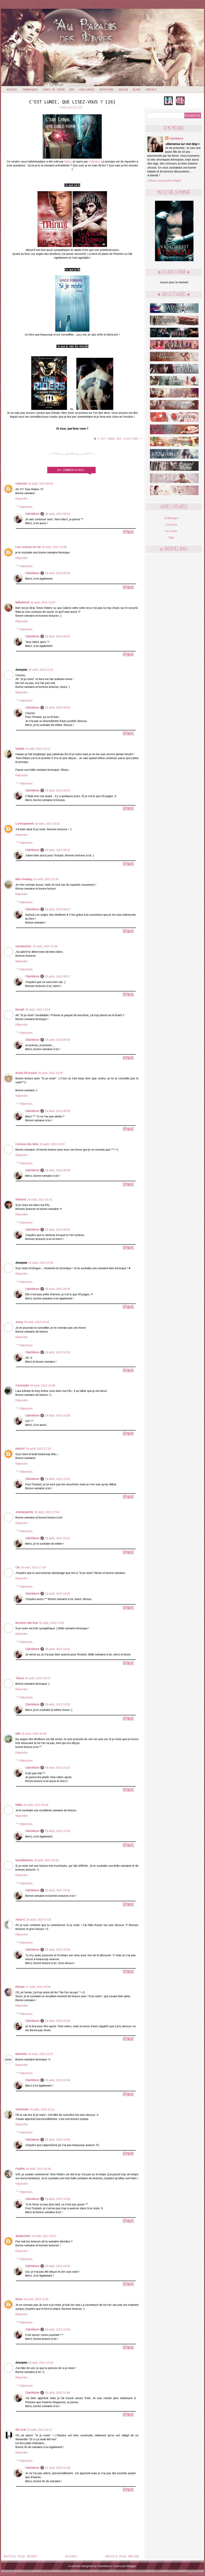 The height and width of the screenshot is (2576, 205). What do you see at coordinates (50, 1072) in the screenshot?
I see `26 août, 2013 14:25` at bounding box center [50, 1072].